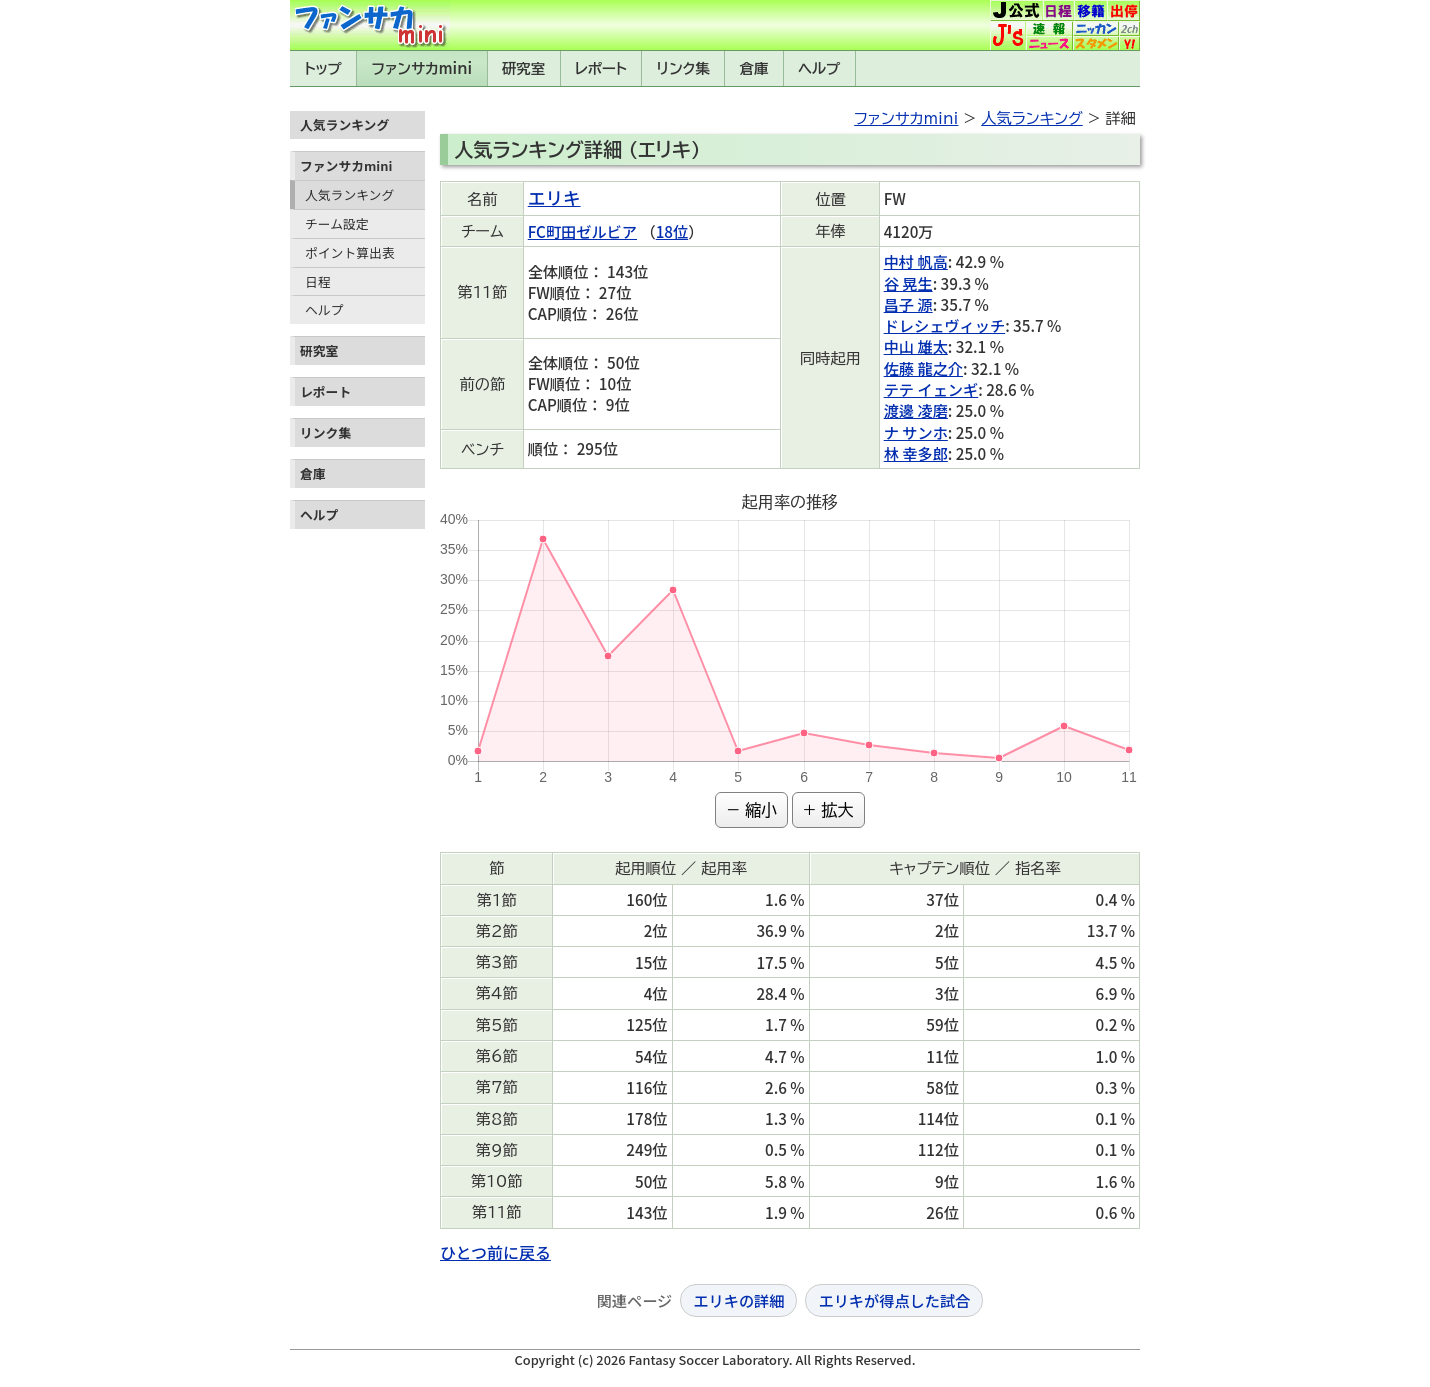 The image size is (1430, 1387). I want to click on 中山 雄太, so click(916, 346).